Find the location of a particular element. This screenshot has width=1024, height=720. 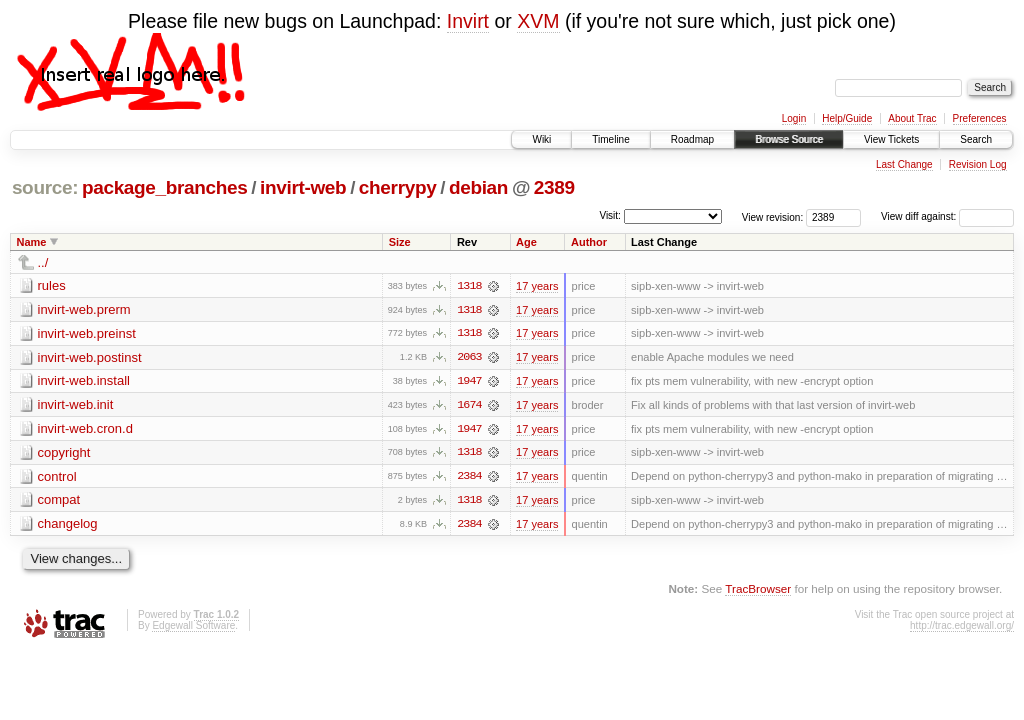

Search is located at coordinates (976, 139).